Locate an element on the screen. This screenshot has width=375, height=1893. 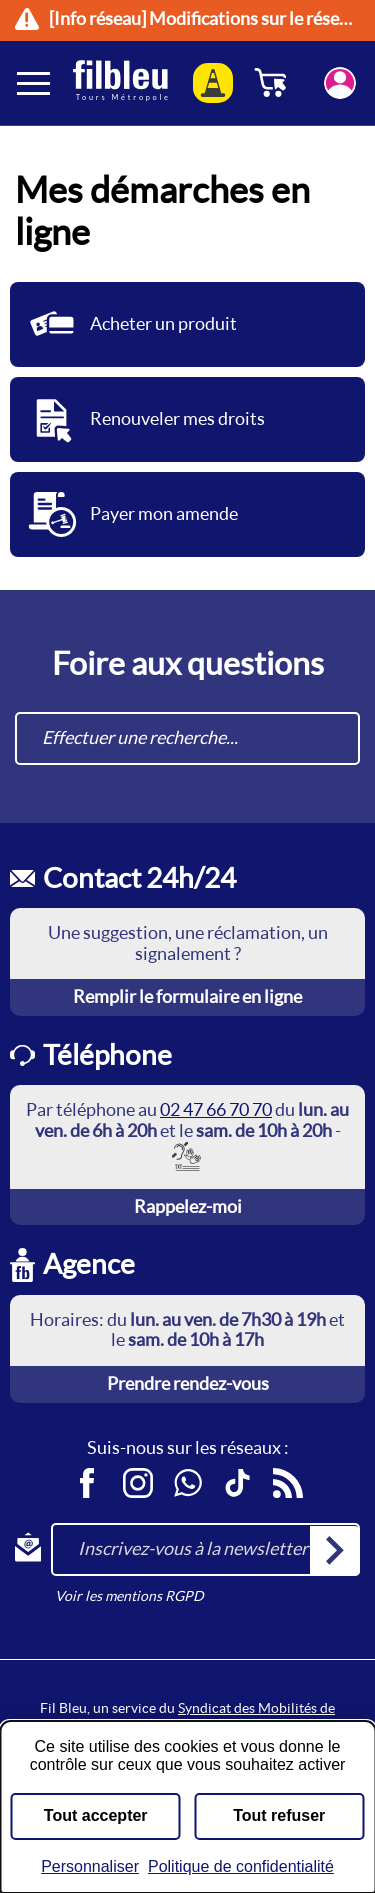
Tout refuser is located at coordinates (279, 1815).